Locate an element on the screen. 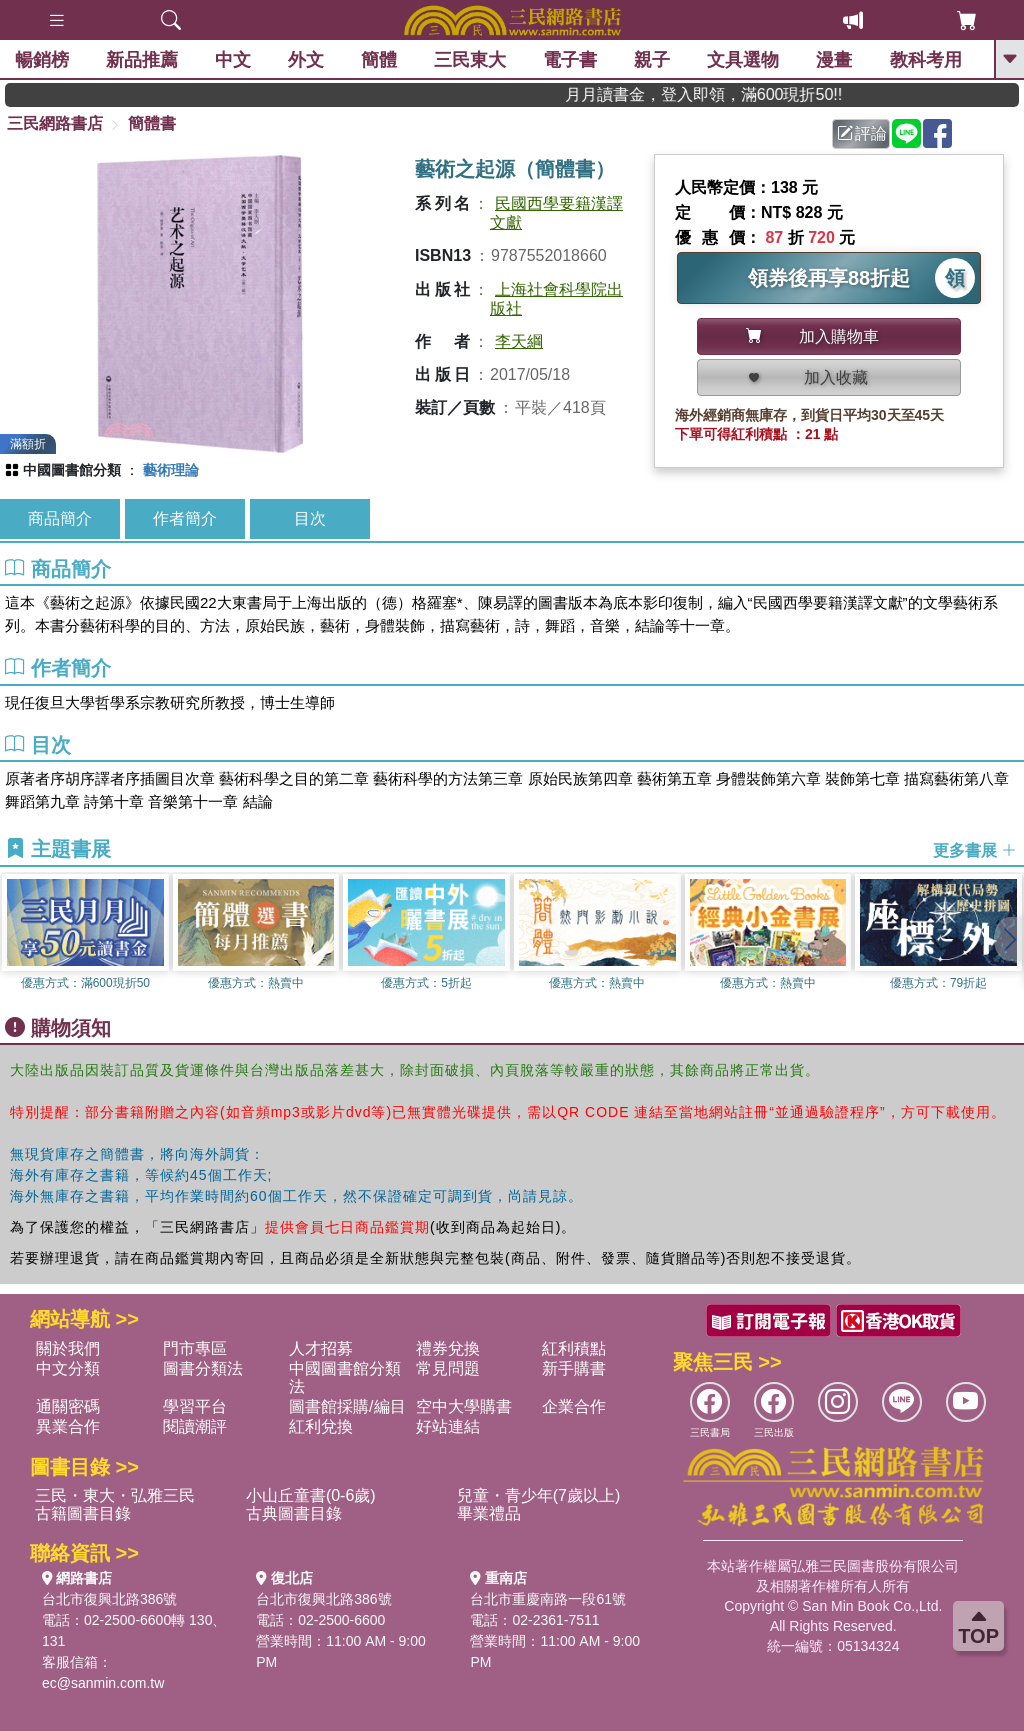 This screenshot has height=1731, width=1024. 李天綱 is located at coordinates (519, 341).